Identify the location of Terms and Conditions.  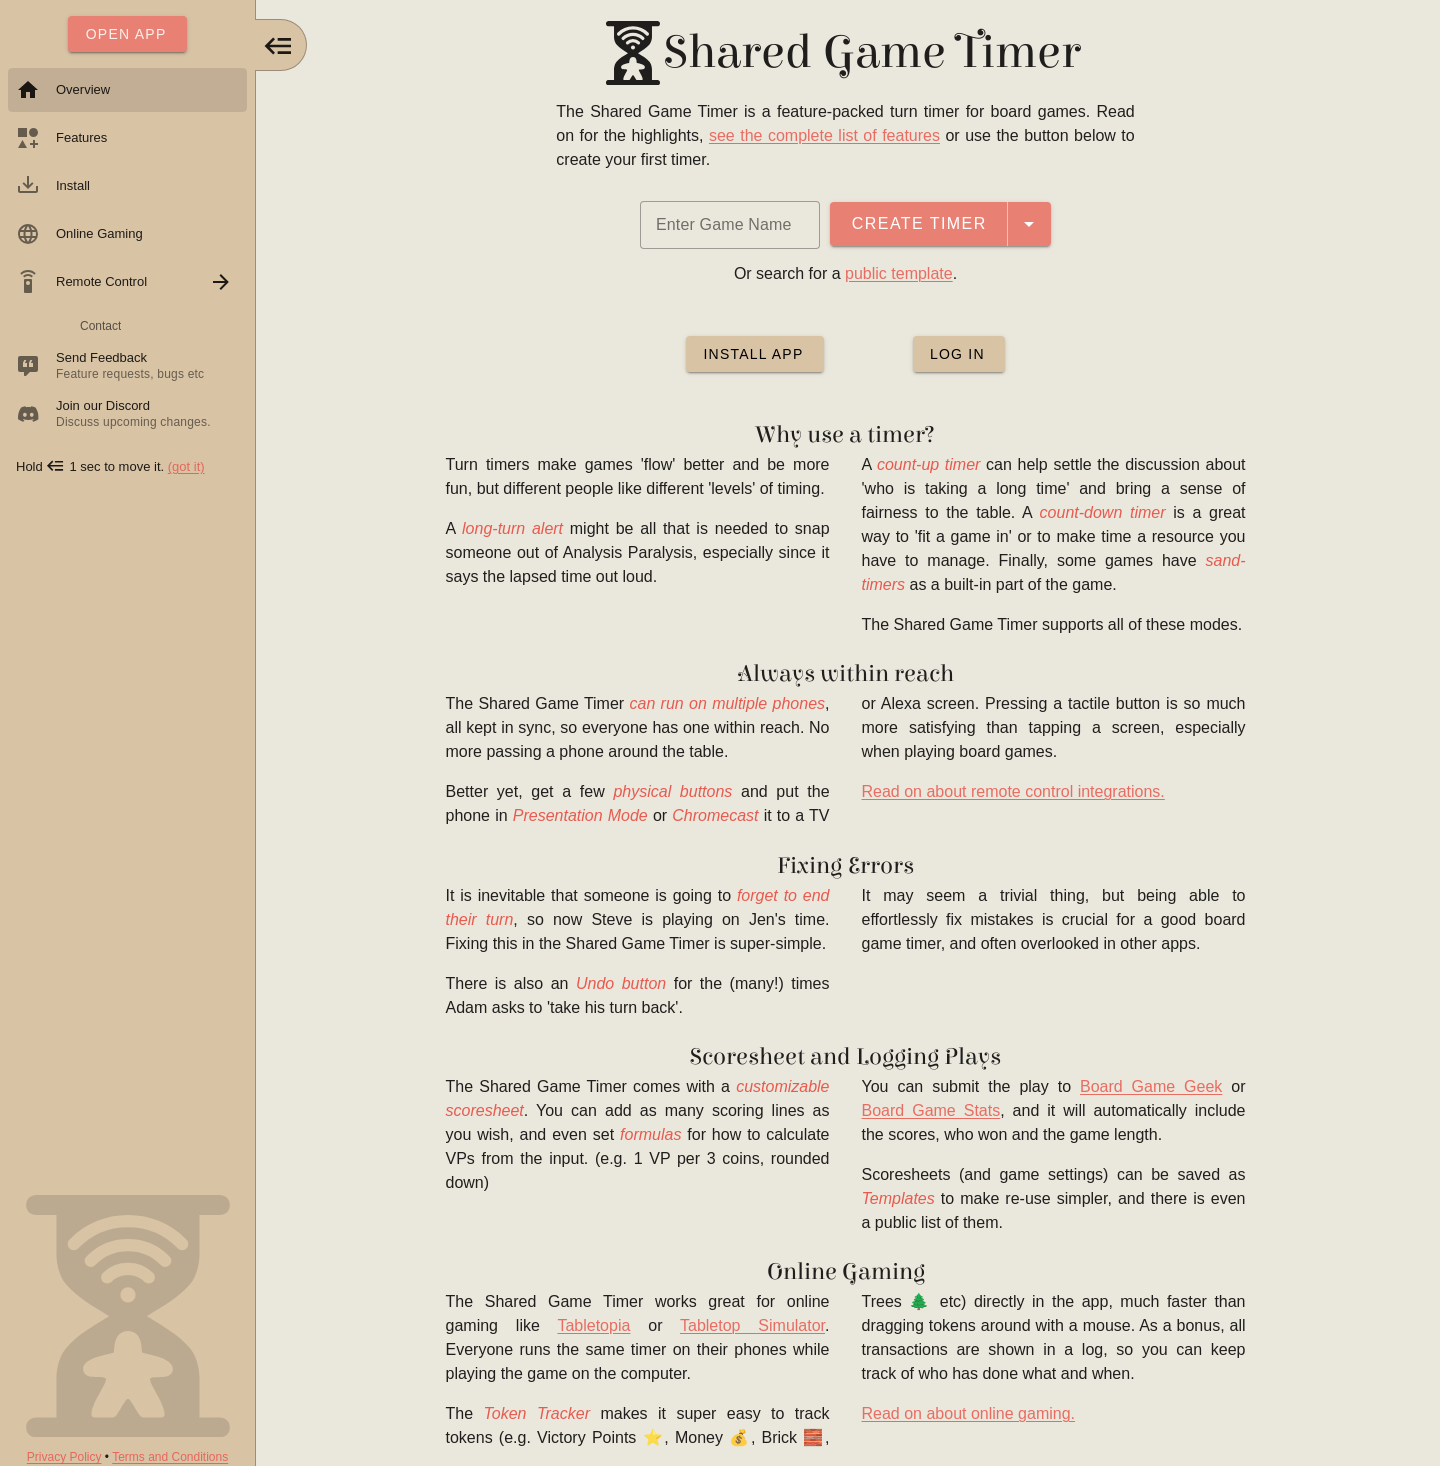
(170, 1457).